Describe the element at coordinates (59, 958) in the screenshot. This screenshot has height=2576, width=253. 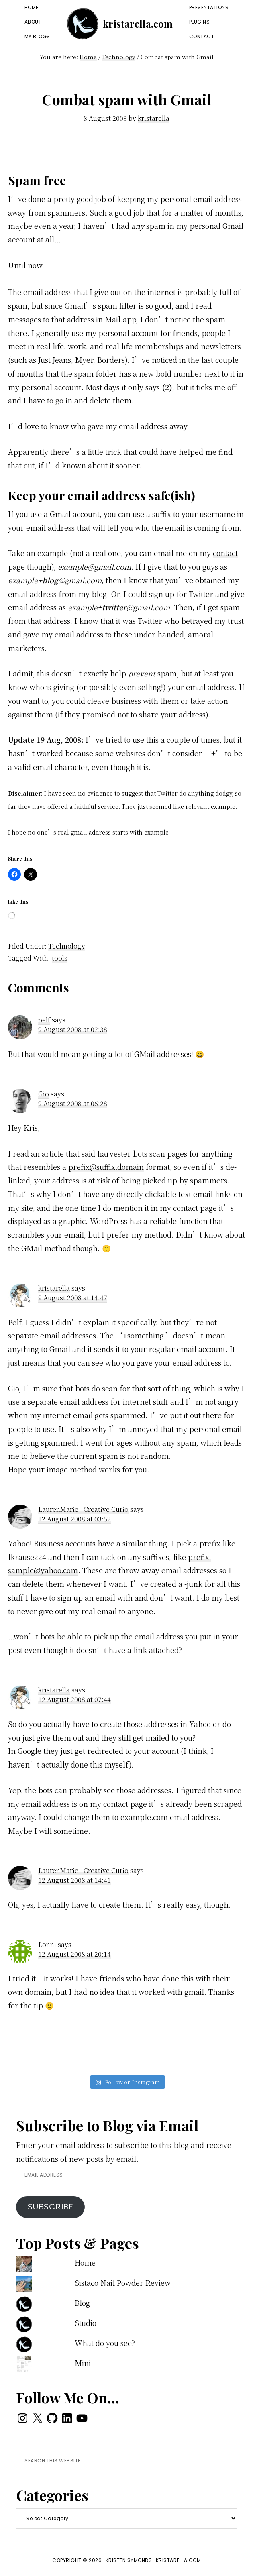
I see `tools` at that location.